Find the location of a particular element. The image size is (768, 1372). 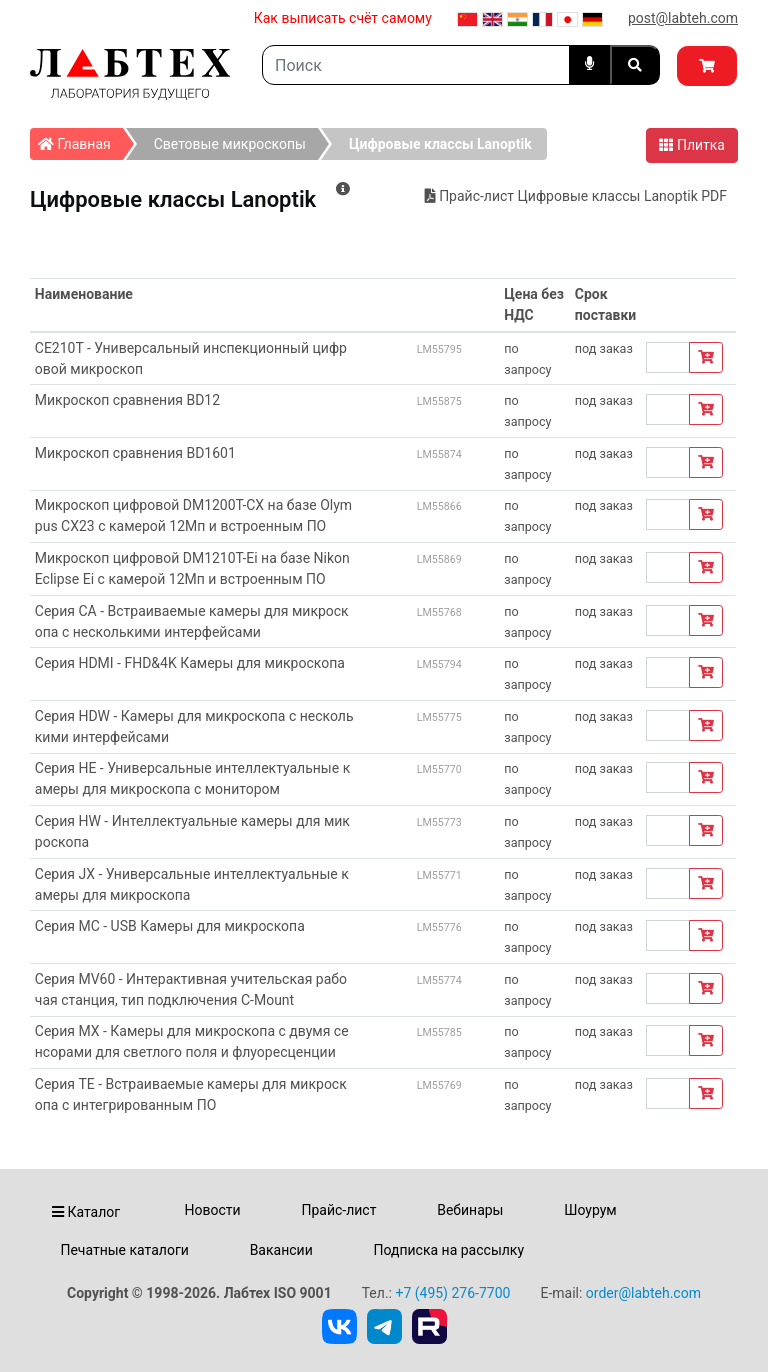

Печатные каталоги is located at coordinates (124, 1250).